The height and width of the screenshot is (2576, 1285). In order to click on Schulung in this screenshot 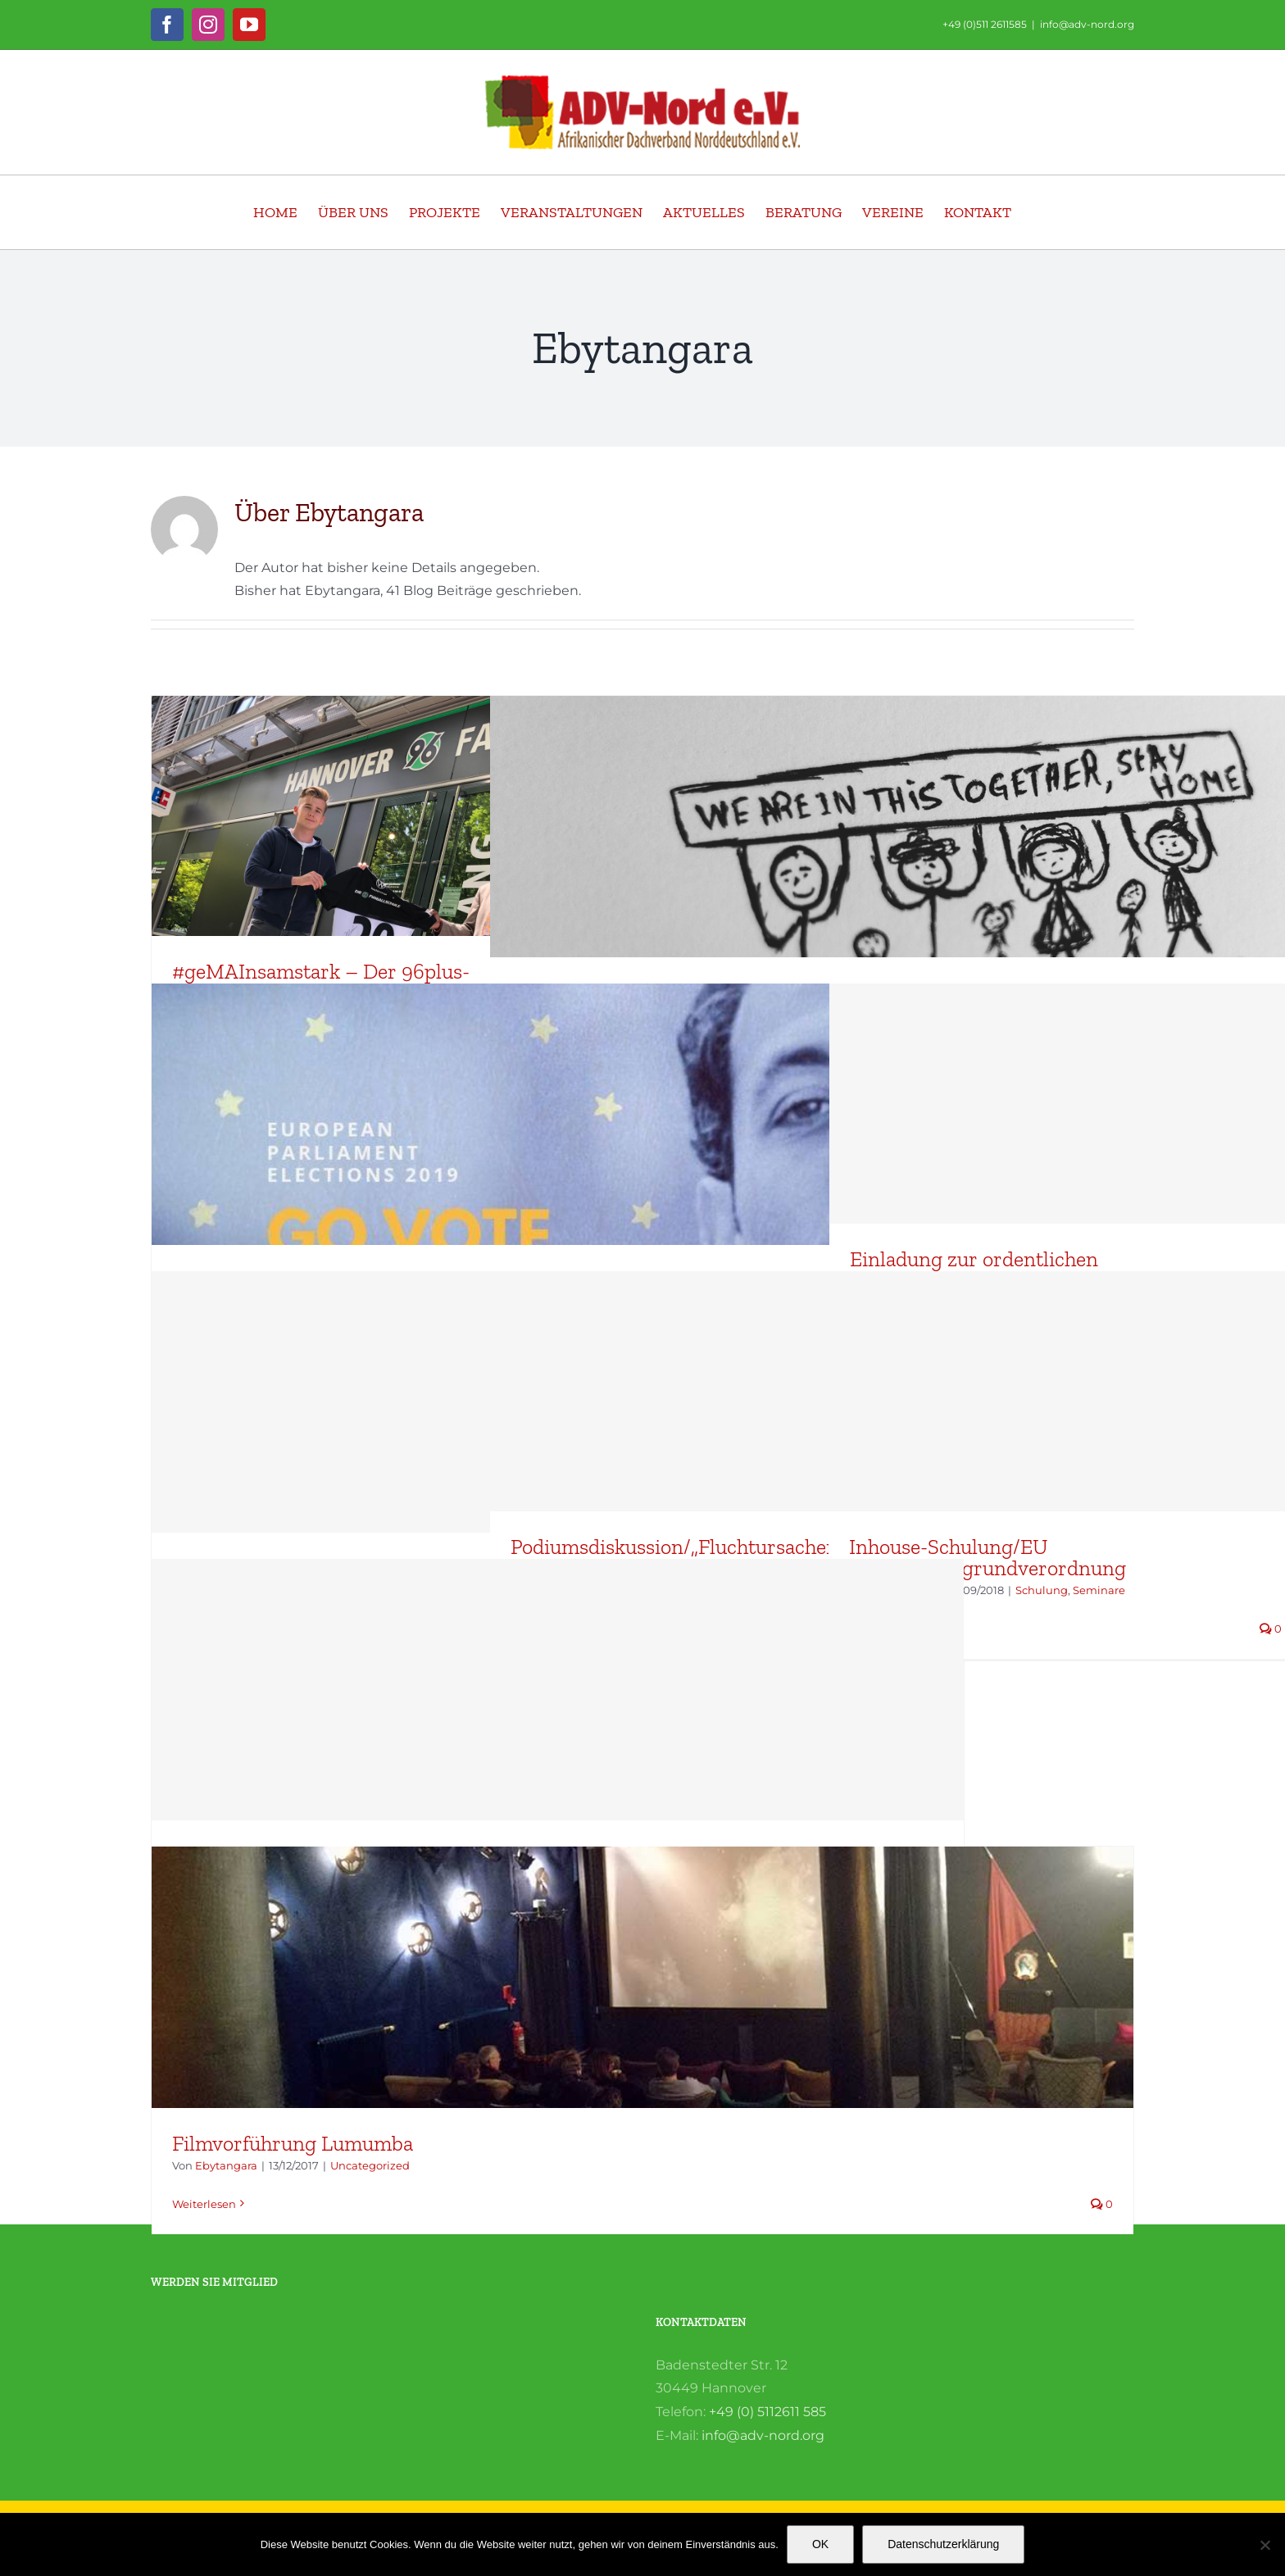, I will do `click(1041, 1590)`.